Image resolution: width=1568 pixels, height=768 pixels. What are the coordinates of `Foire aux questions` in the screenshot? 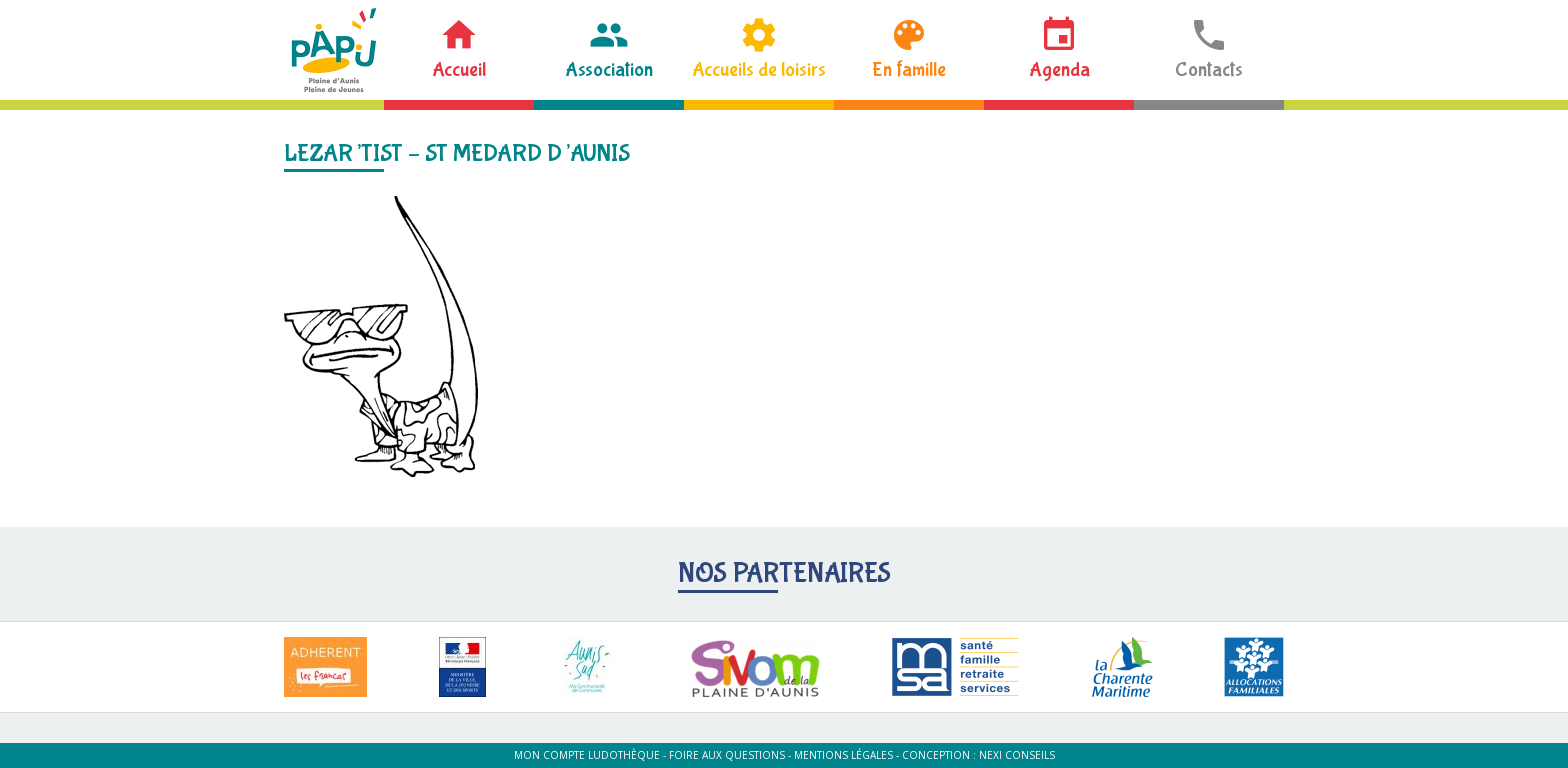 It's located at (727, 755).